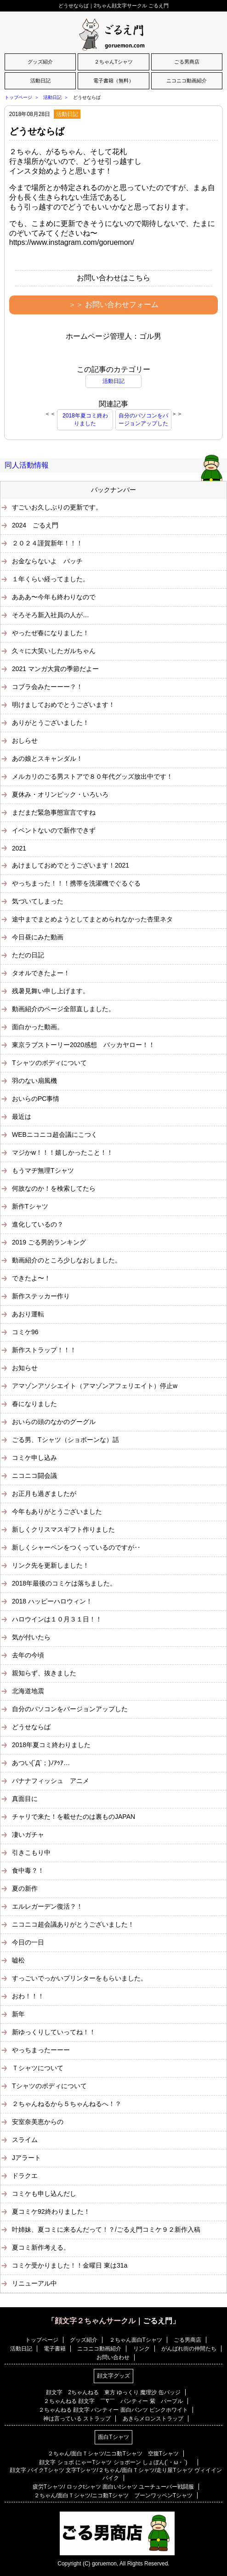 This screenshot has height=2576, width=227. What do you see at coordinates (34, 2283) in the screenshot?
I see `リニューアル中` at bounding box center [34, 2283].